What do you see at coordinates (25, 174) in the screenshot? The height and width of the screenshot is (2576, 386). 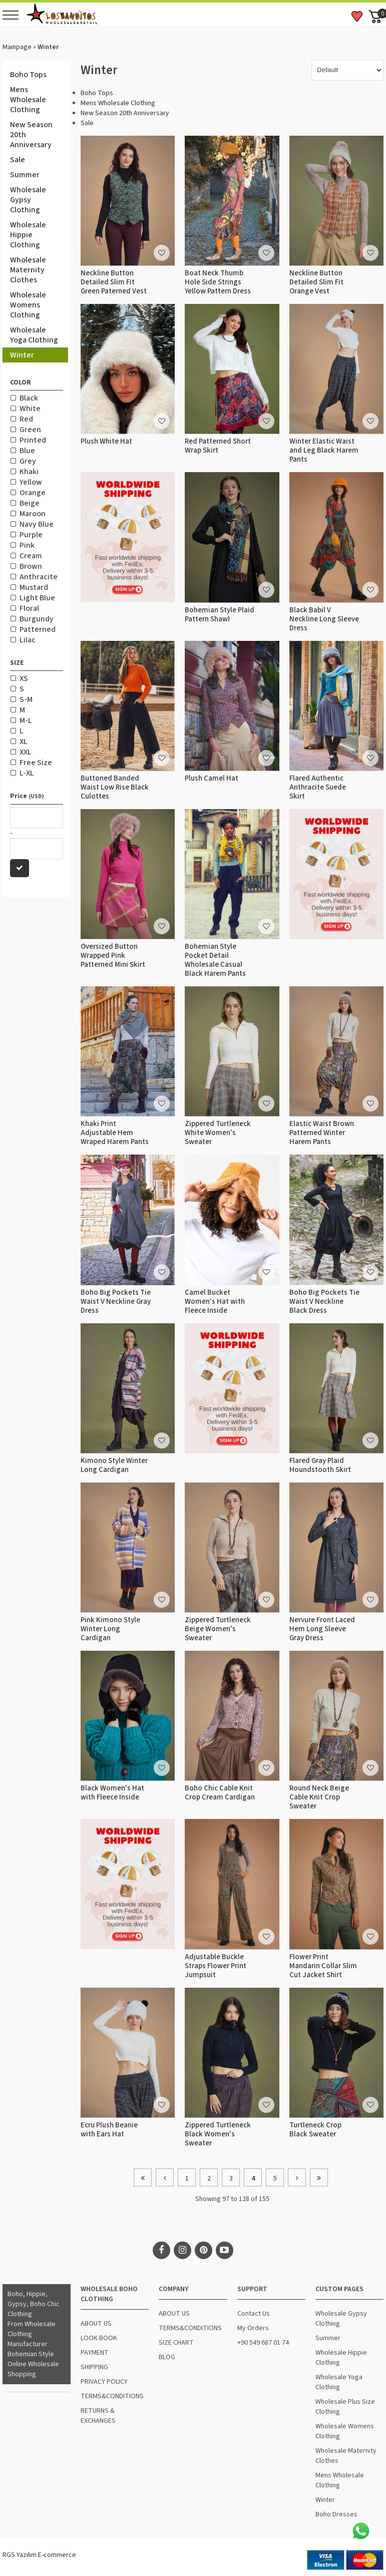 I see `Summer` at bounding box center [25, 174].